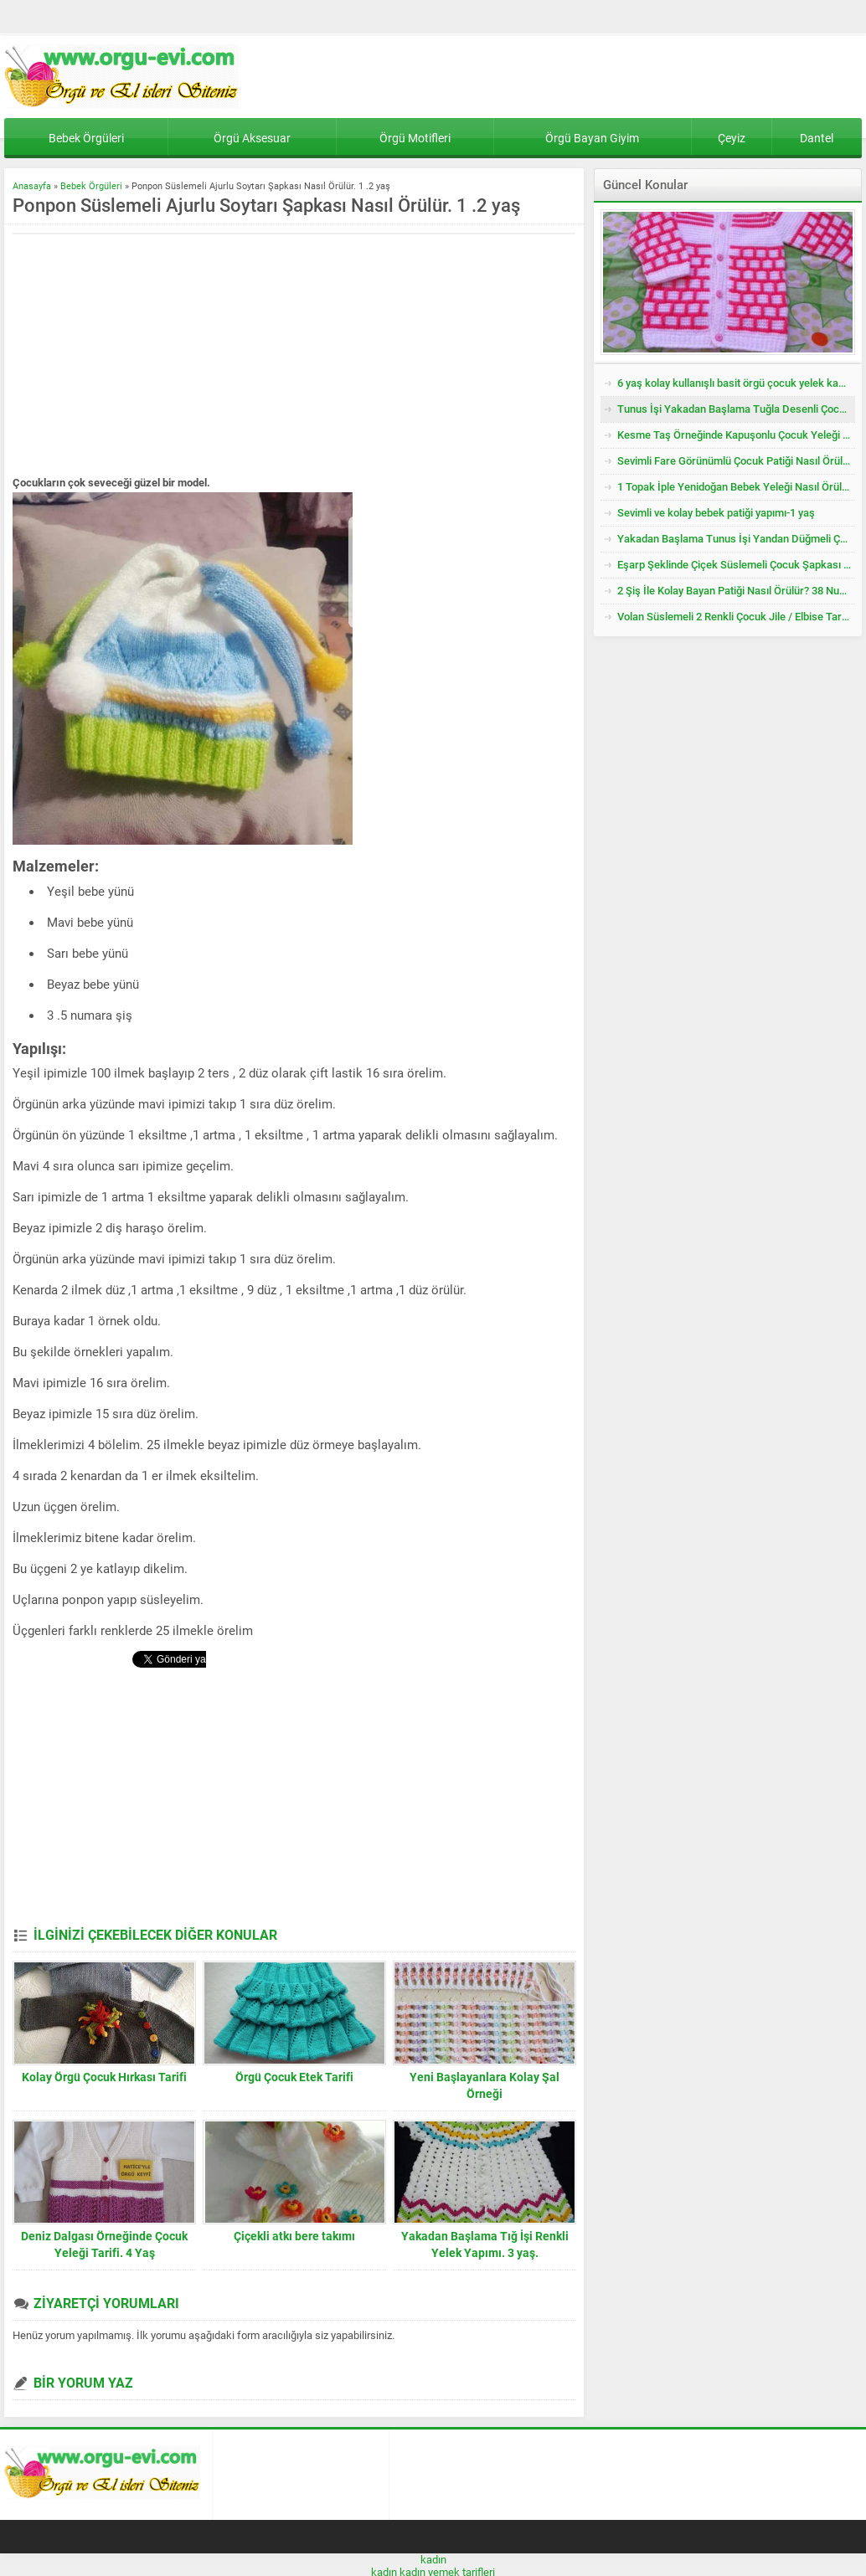 This screenshot has height=2576, width=866. Describe the element at coordinates (484, 2085) in the screenshot. I see `Yeni Başlayanlara Kolay Şal Örneği` at that location.